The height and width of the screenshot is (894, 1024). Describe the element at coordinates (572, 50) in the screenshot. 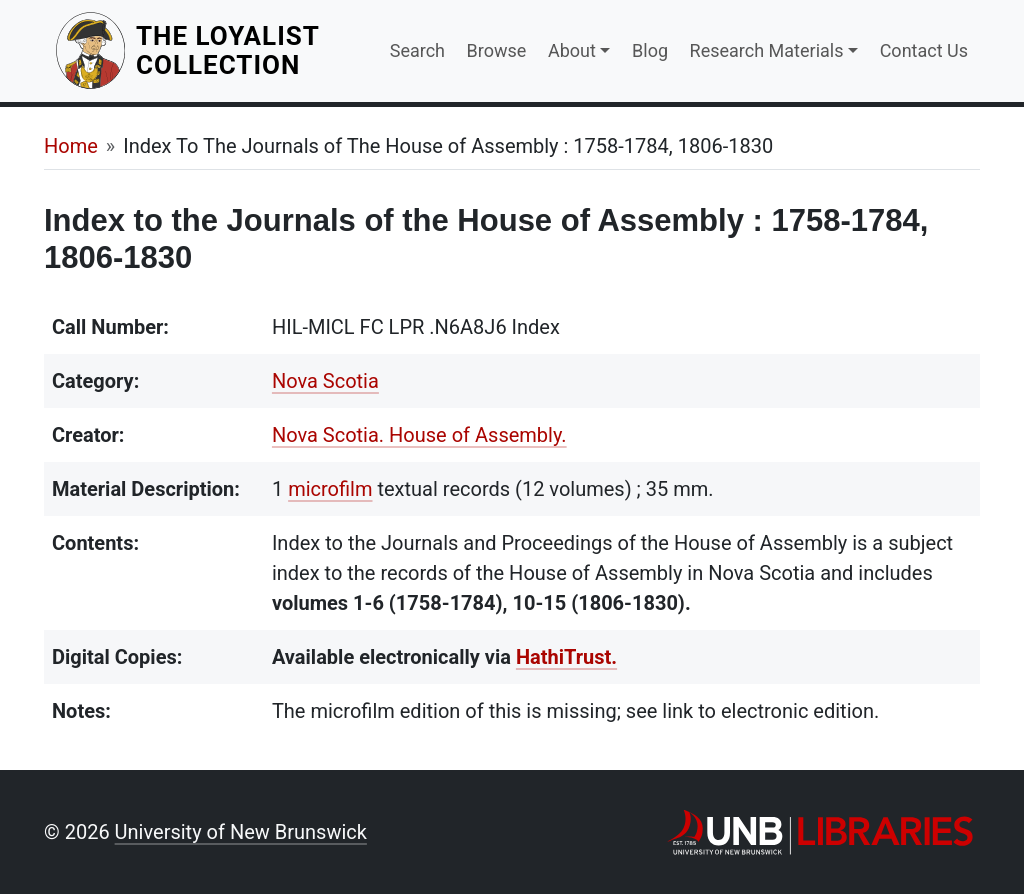

I see `About [button]` at that location.